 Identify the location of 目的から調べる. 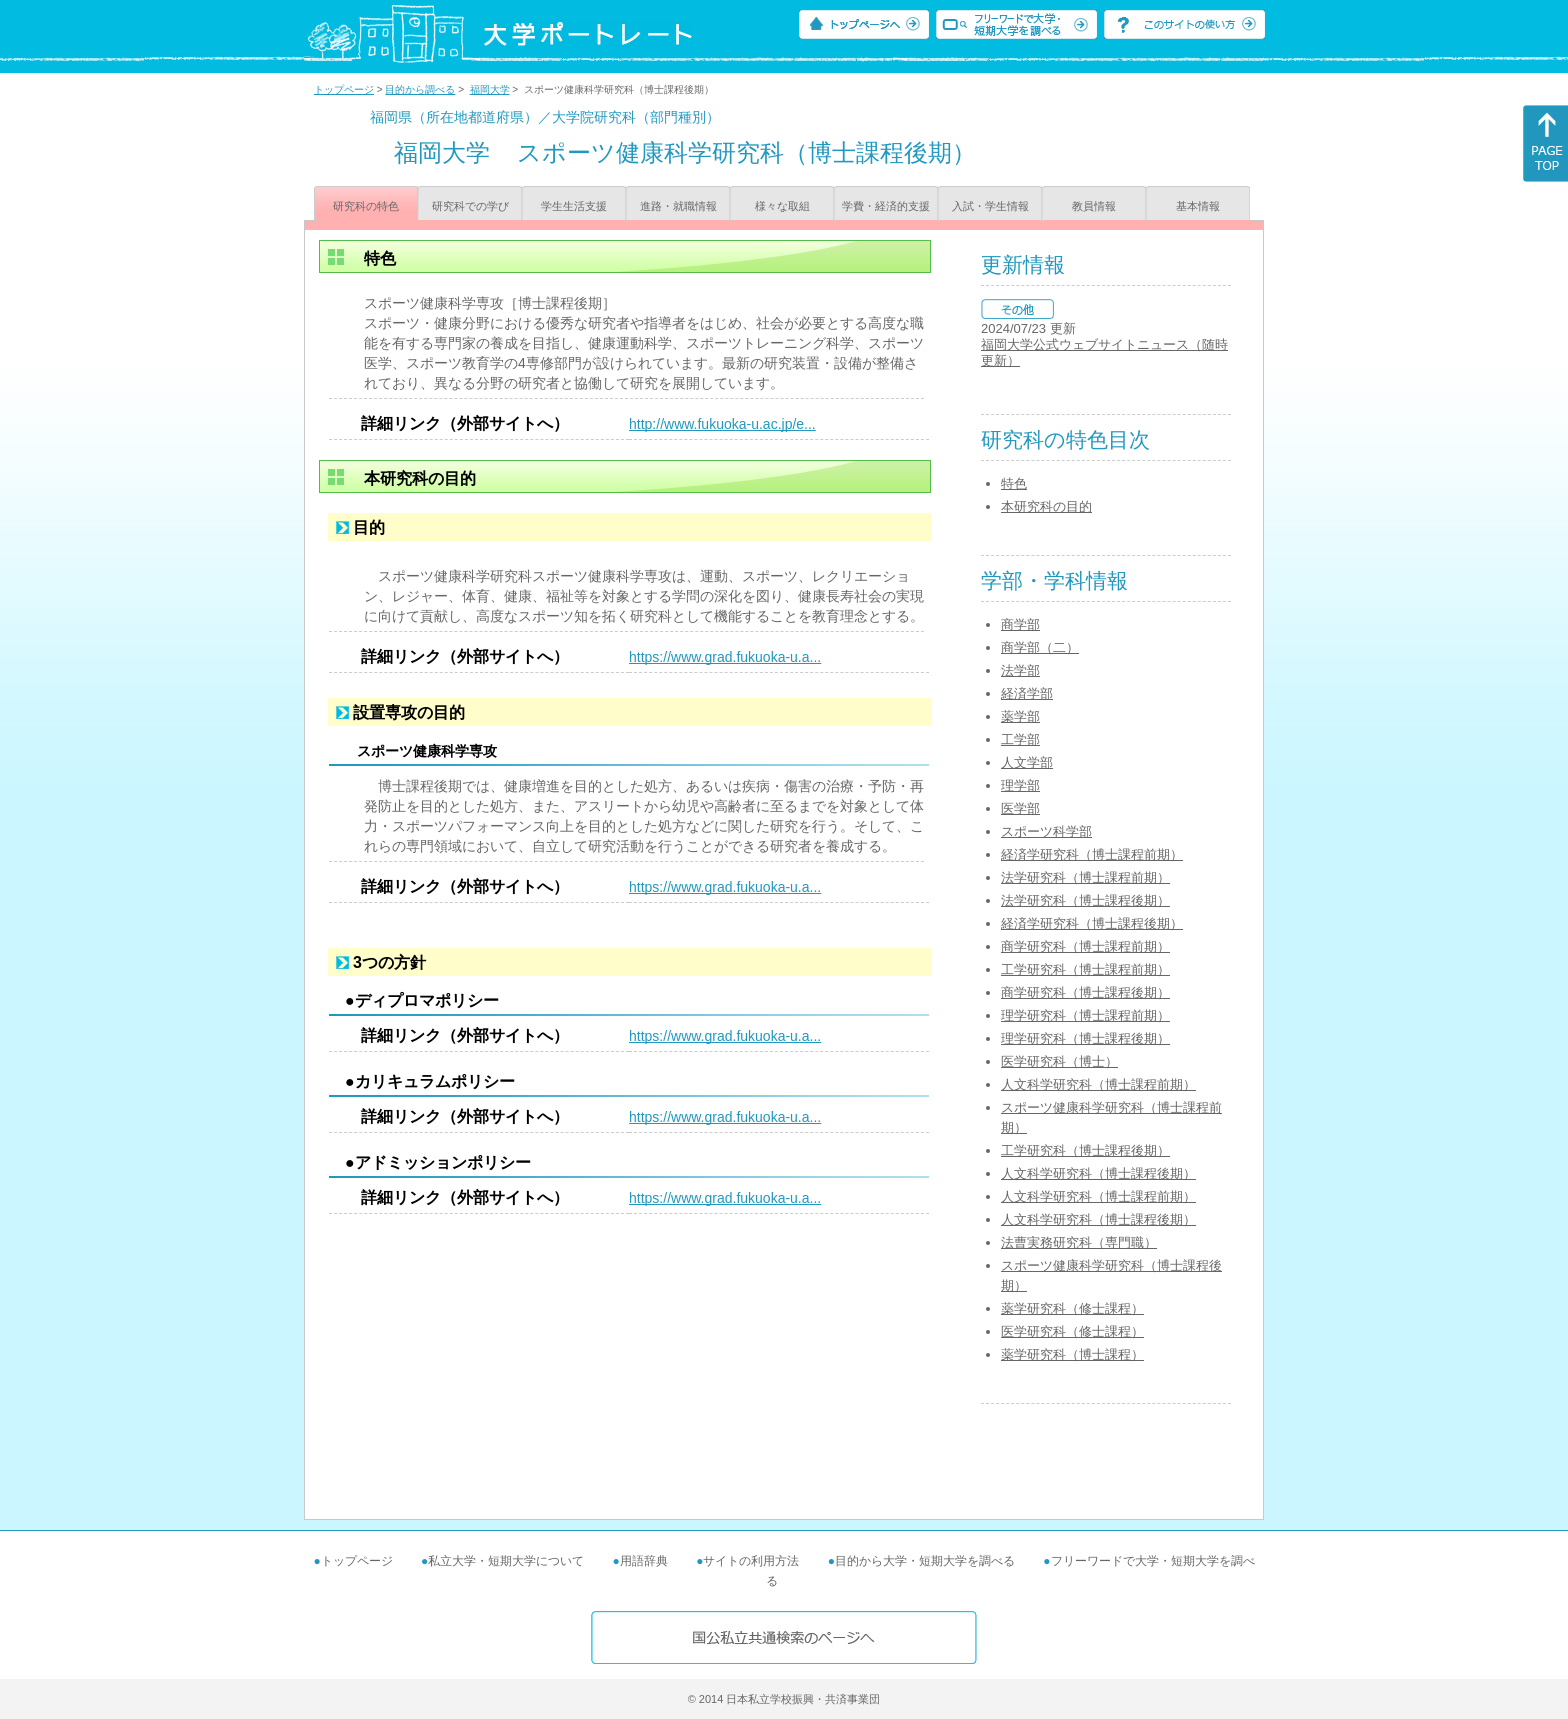
(420, 89).